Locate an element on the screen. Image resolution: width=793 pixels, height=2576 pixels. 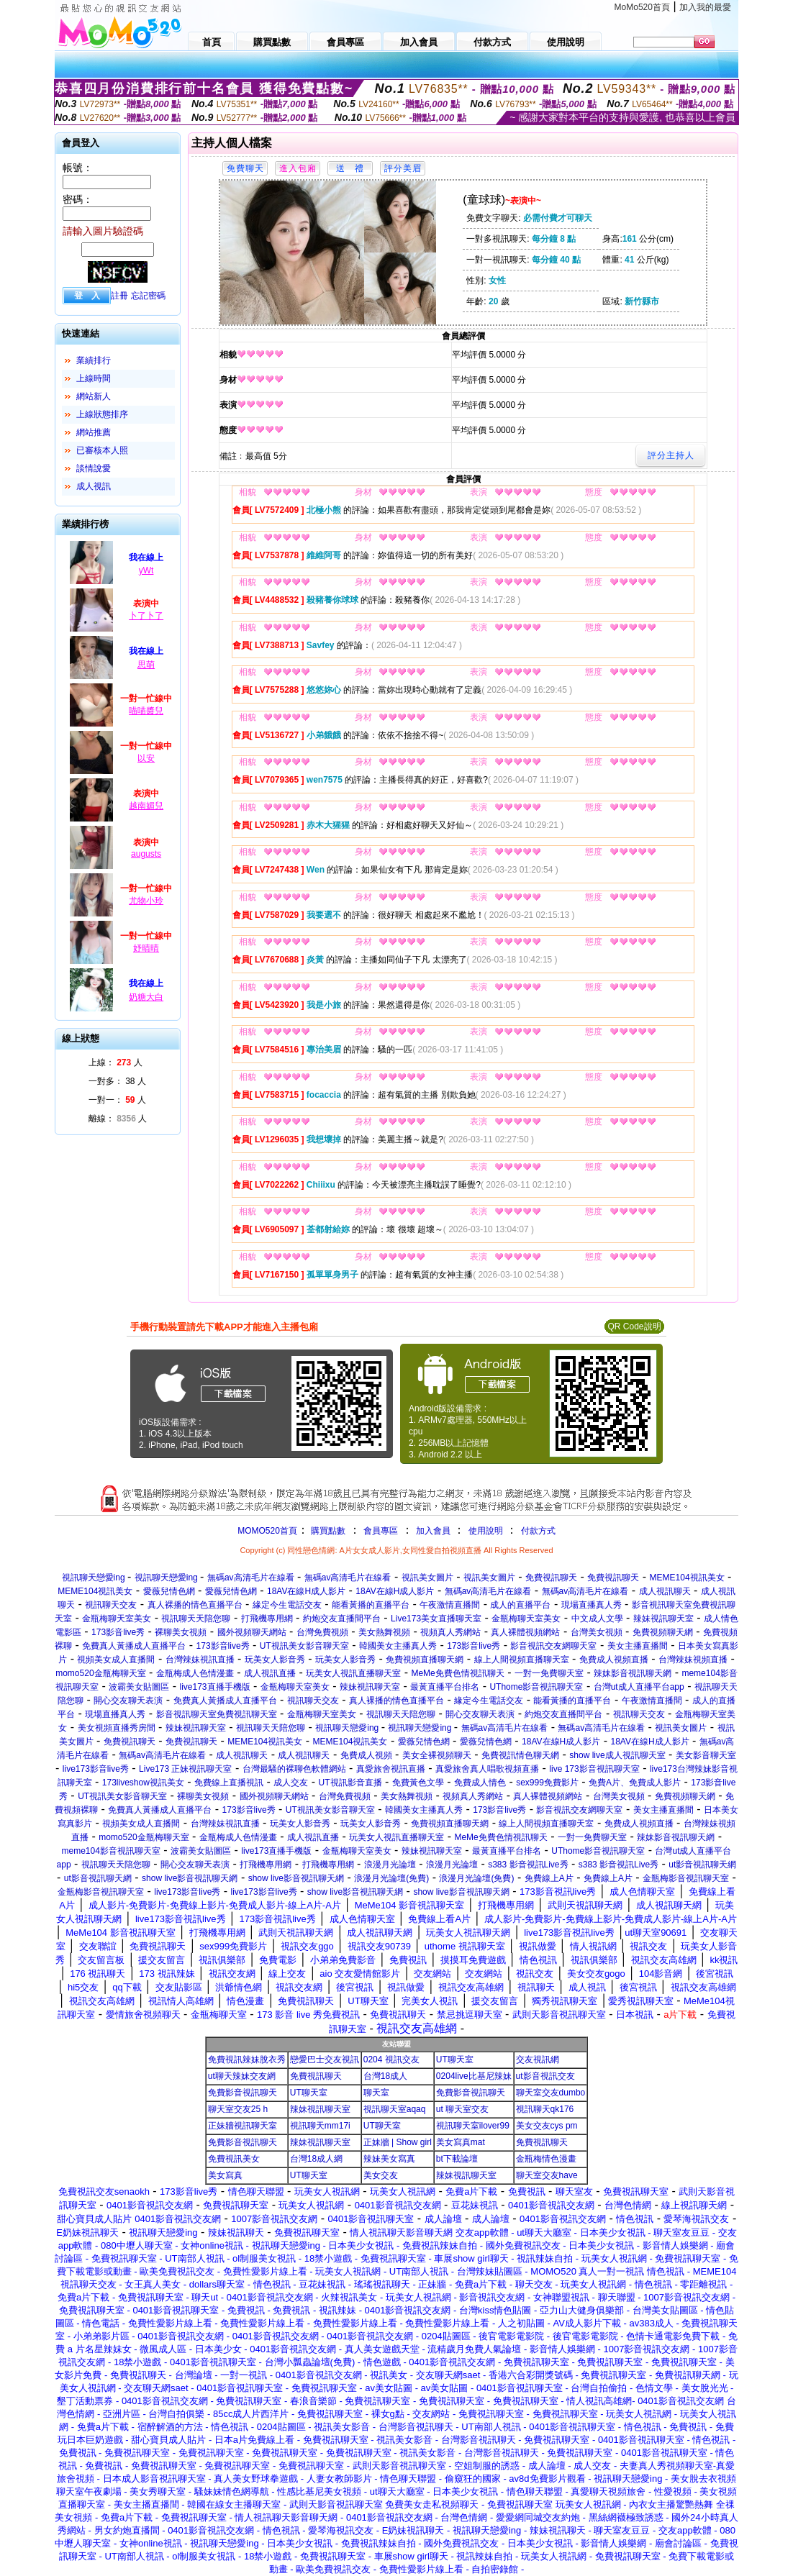
視訊聊天天陪您聊 is located at coordinates (195, 1619).